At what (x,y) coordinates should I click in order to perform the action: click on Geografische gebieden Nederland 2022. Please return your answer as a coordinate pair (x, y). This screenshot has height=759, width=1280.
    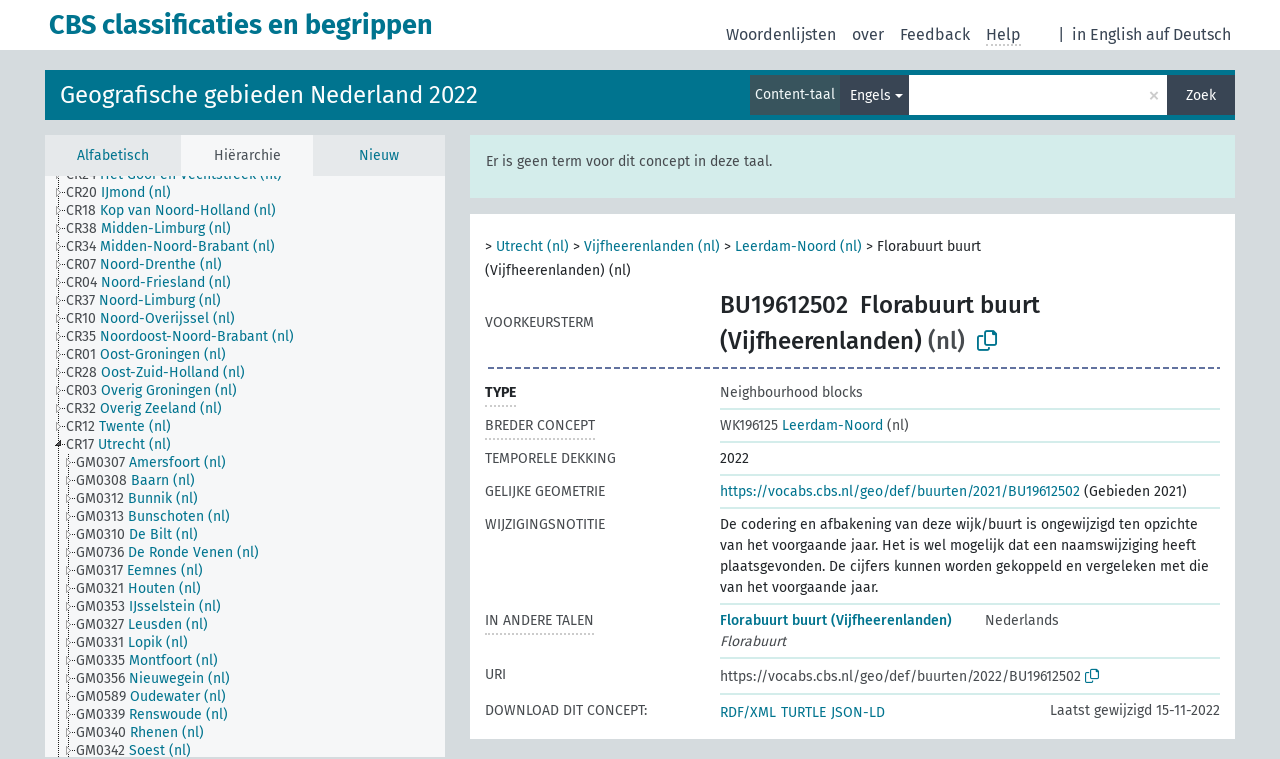
    Looking at the image, I should click on (269, 95).